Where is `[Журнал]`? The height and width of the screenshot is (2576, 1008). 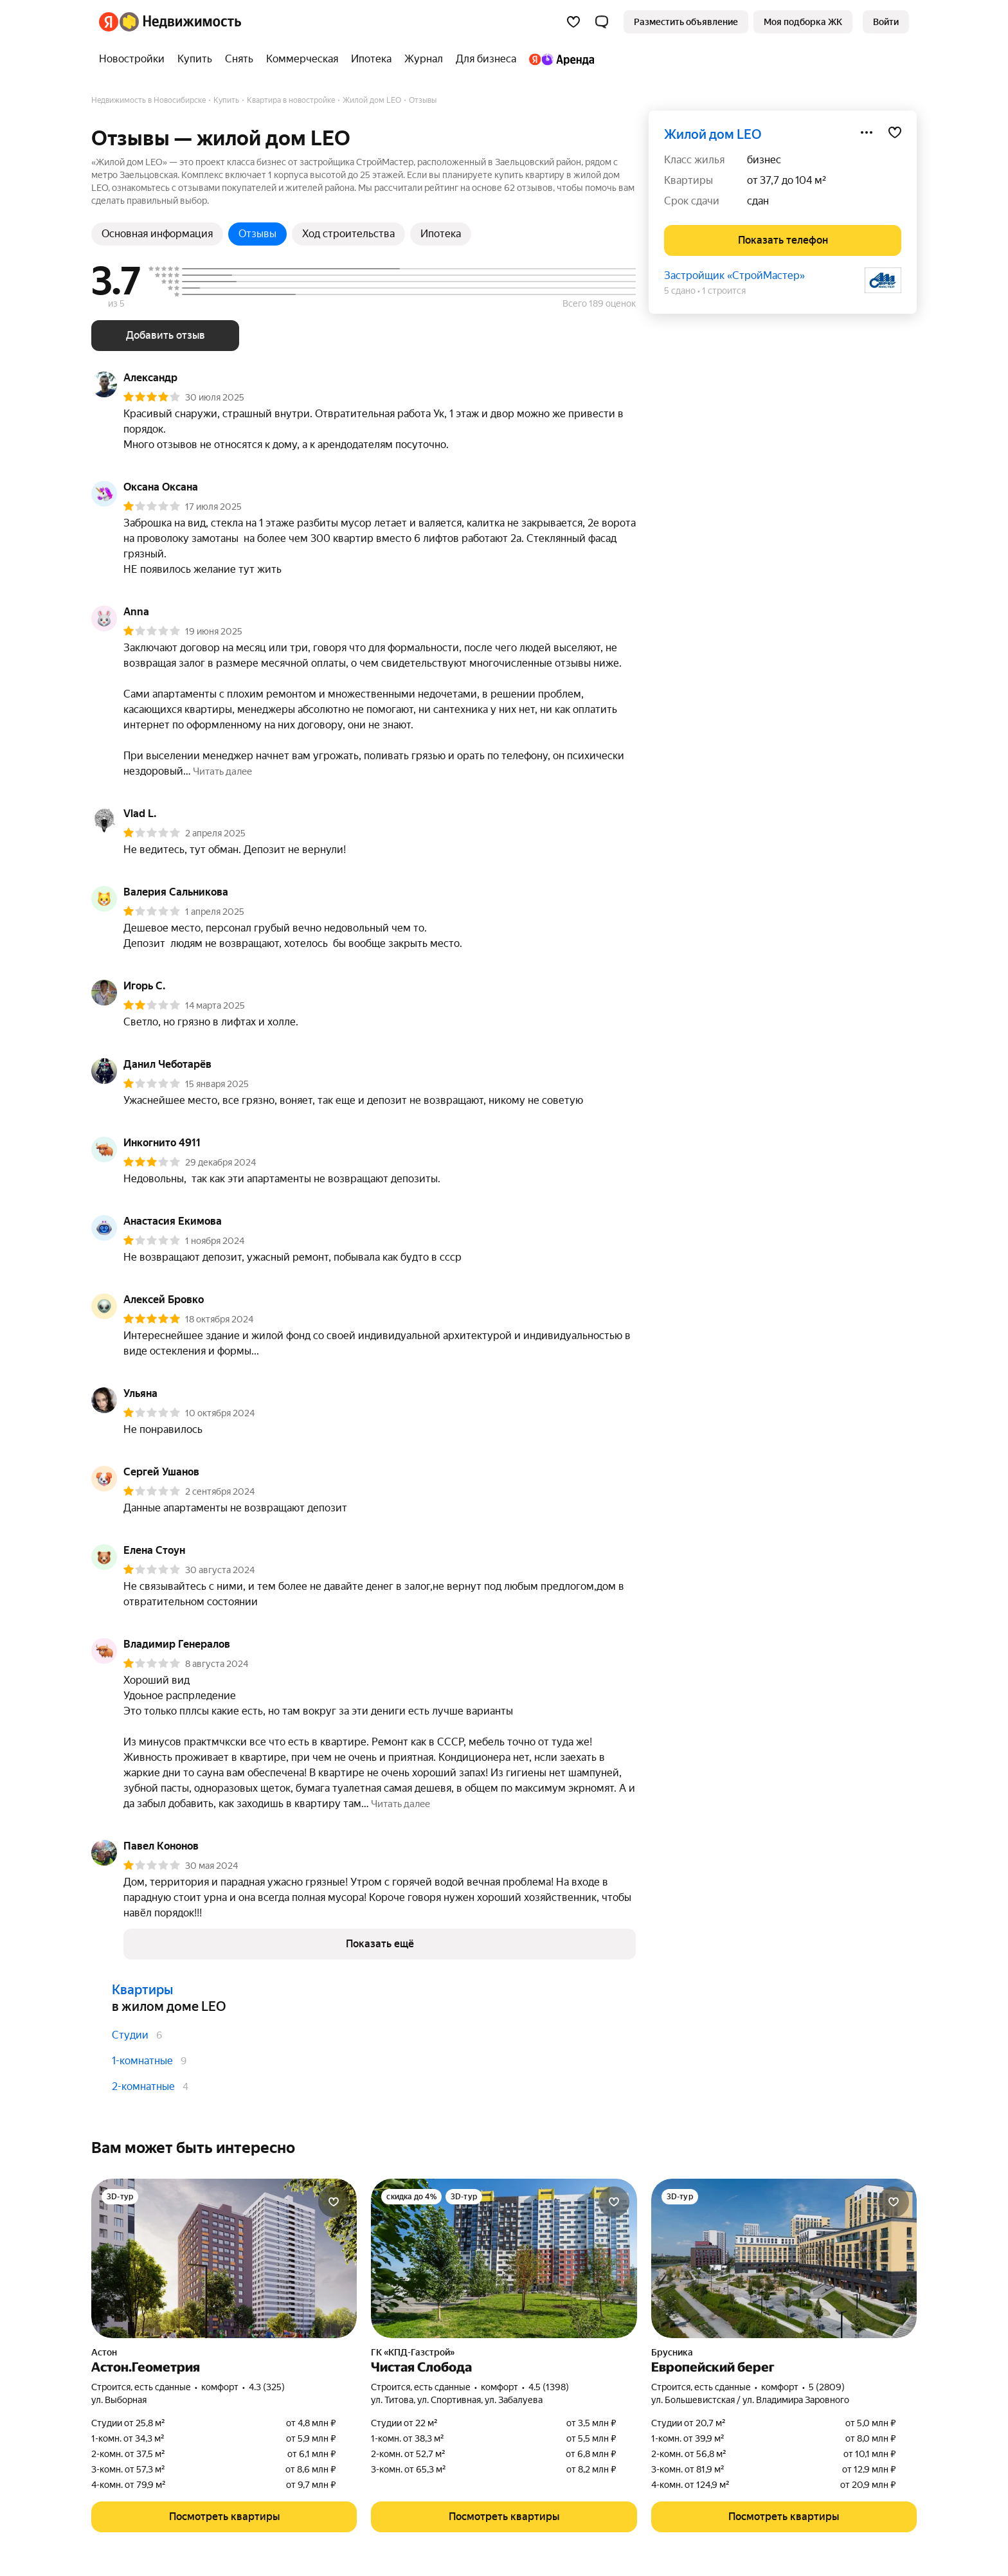
[Журнал] is located at coordinates (423, 59).